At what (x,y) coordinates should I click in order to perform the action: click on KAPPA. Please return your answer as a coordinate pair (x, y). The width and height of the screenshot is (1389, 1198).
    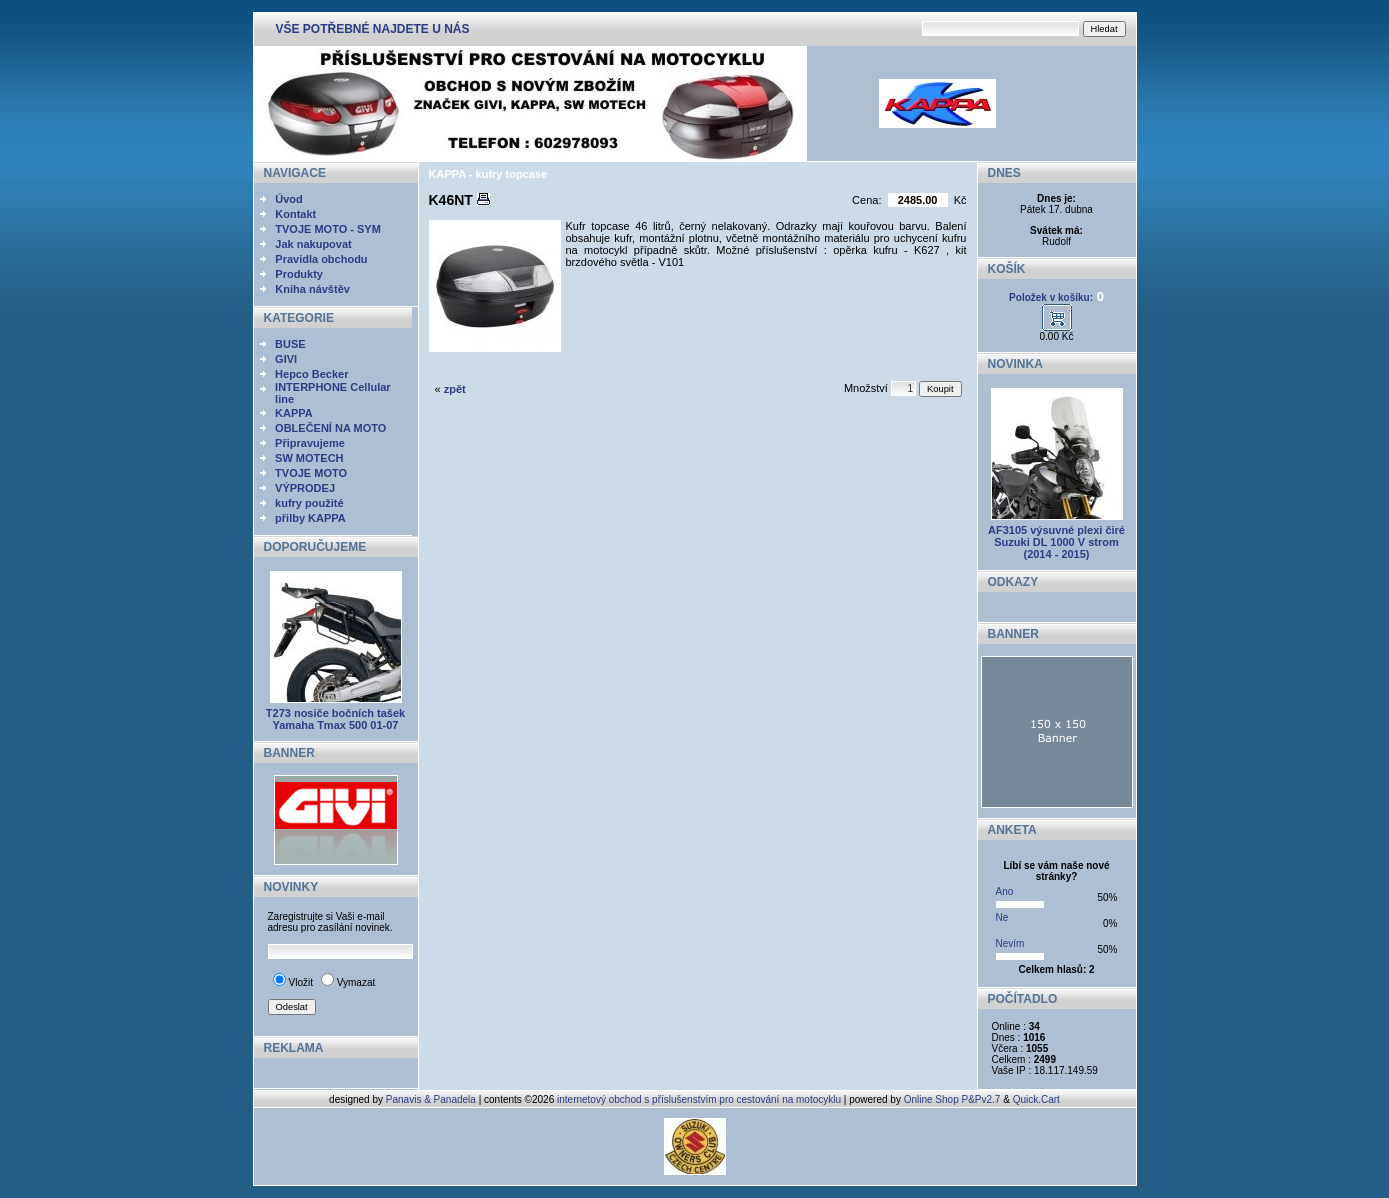
    Looking at the image, I should click on (294, 413).